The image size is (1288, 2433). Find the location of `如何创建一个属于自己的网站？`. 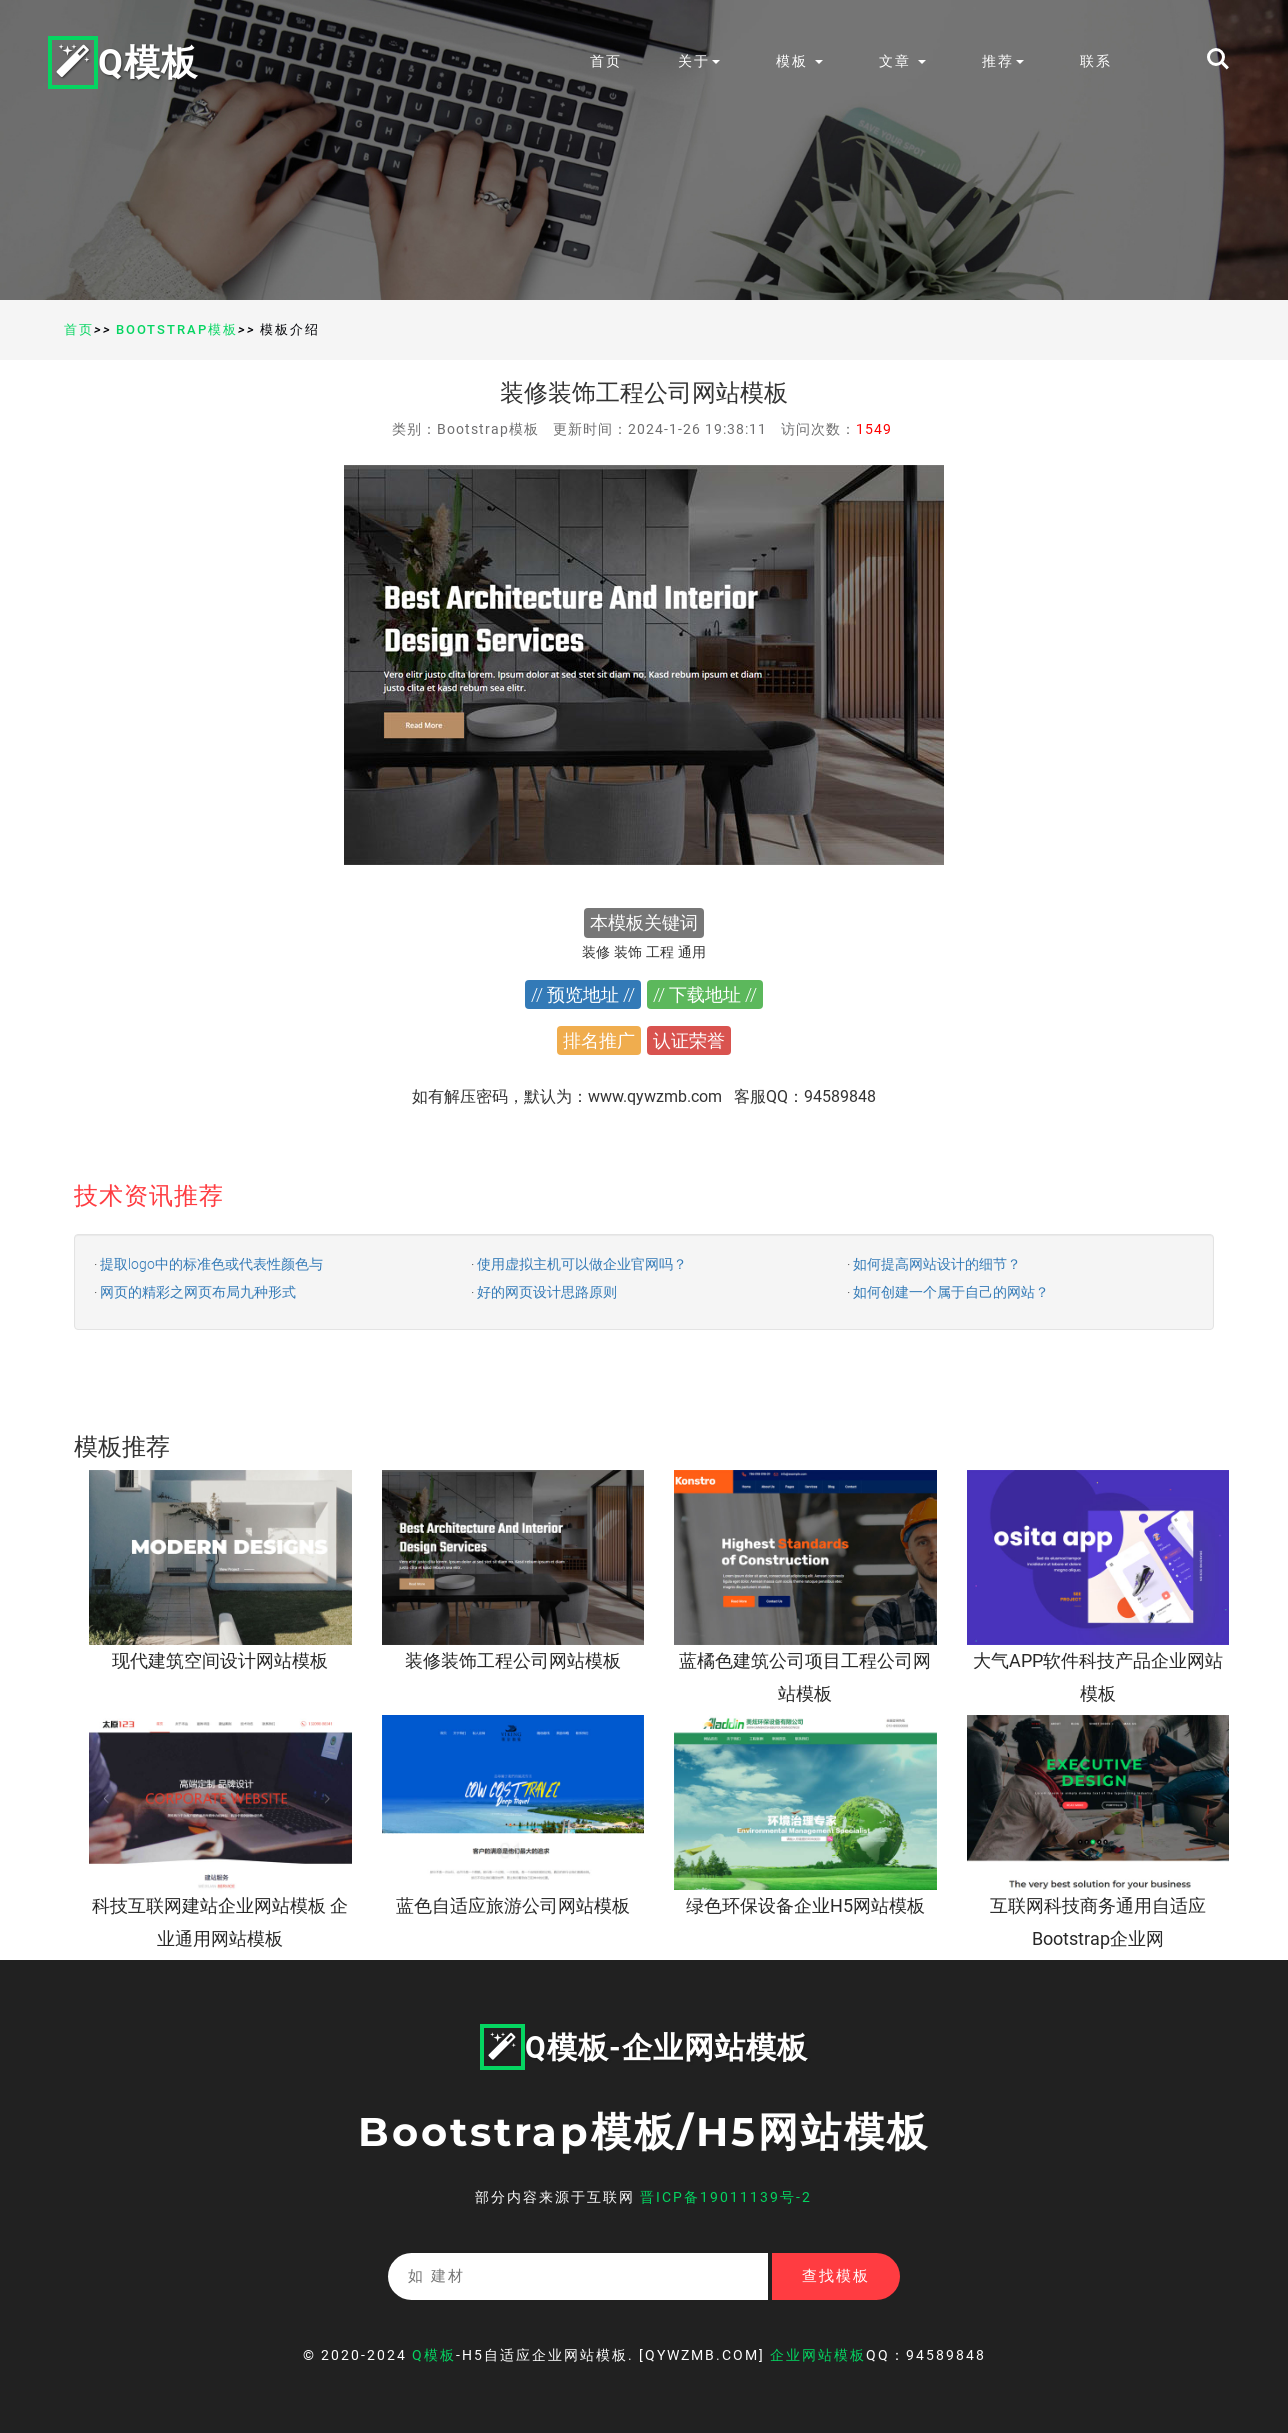

如何创建一个属于自己的网站？ is located at coordinates (951, 1292).